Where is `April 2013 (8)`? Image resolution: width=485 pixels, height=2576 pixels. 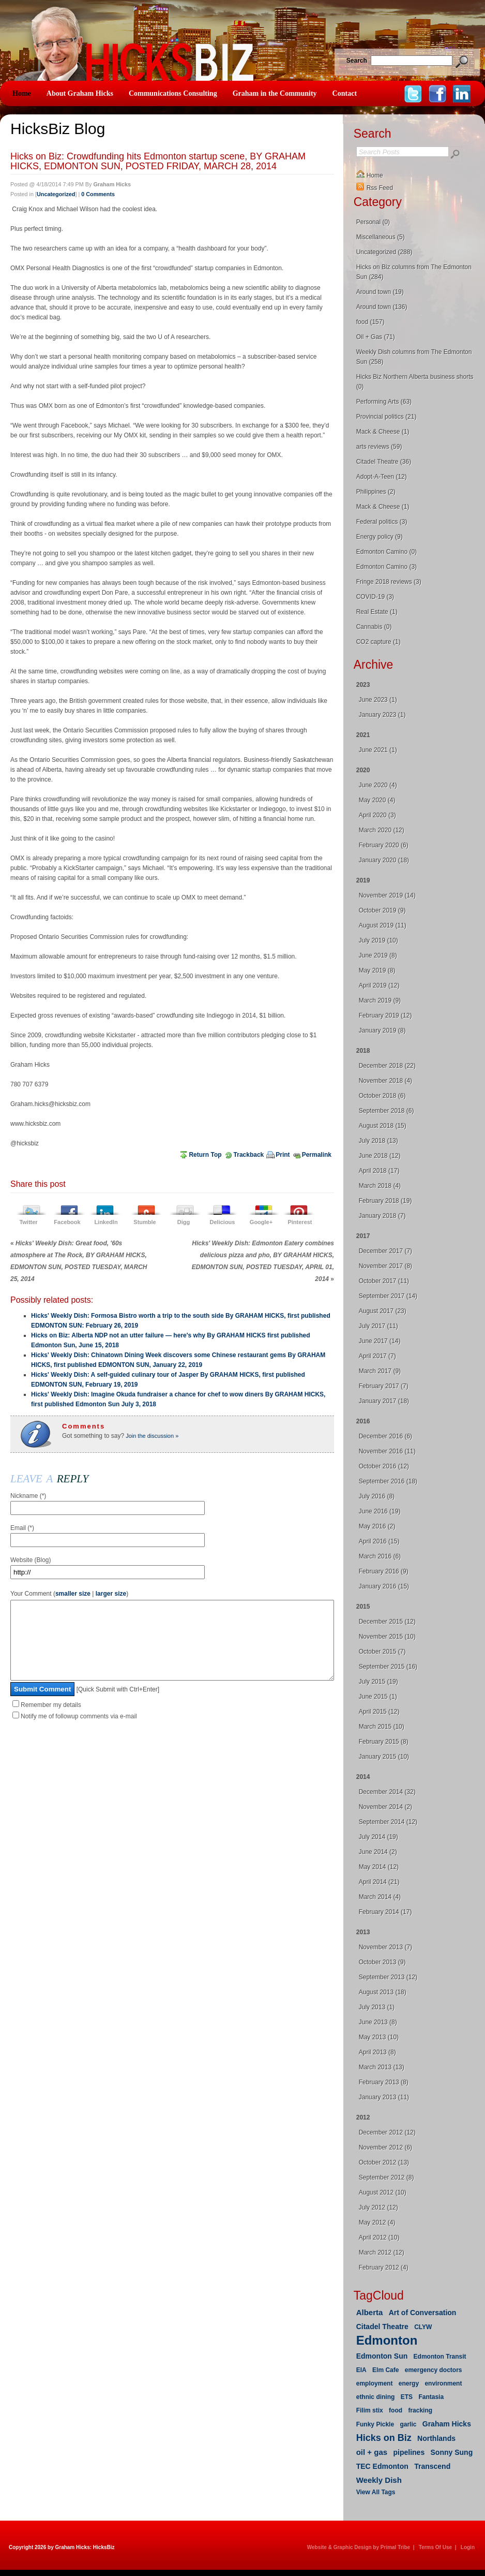 April 2013 (8) is located at coordinates (377, 2052).